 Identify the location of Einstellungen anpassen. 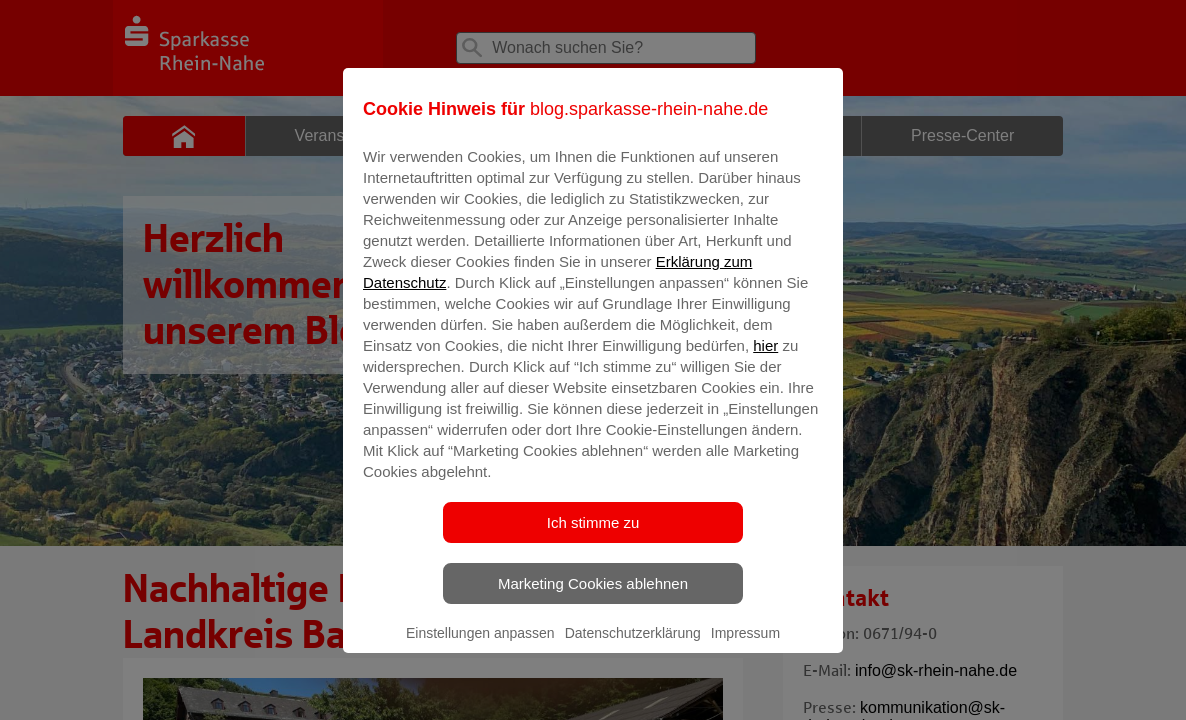
(480, 647).